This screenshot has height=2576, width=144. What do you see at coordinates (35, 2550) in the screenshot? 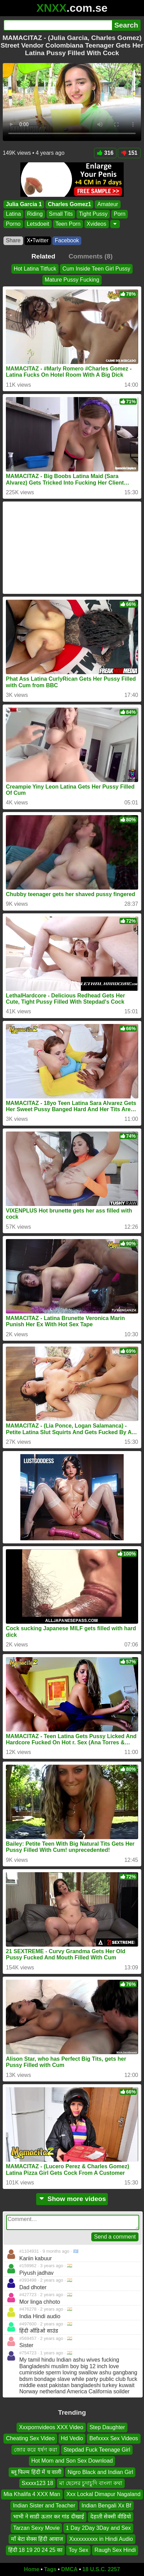
I see `हिंदी 18 19 20 24 25 का` at bounding box center [35, 2550].